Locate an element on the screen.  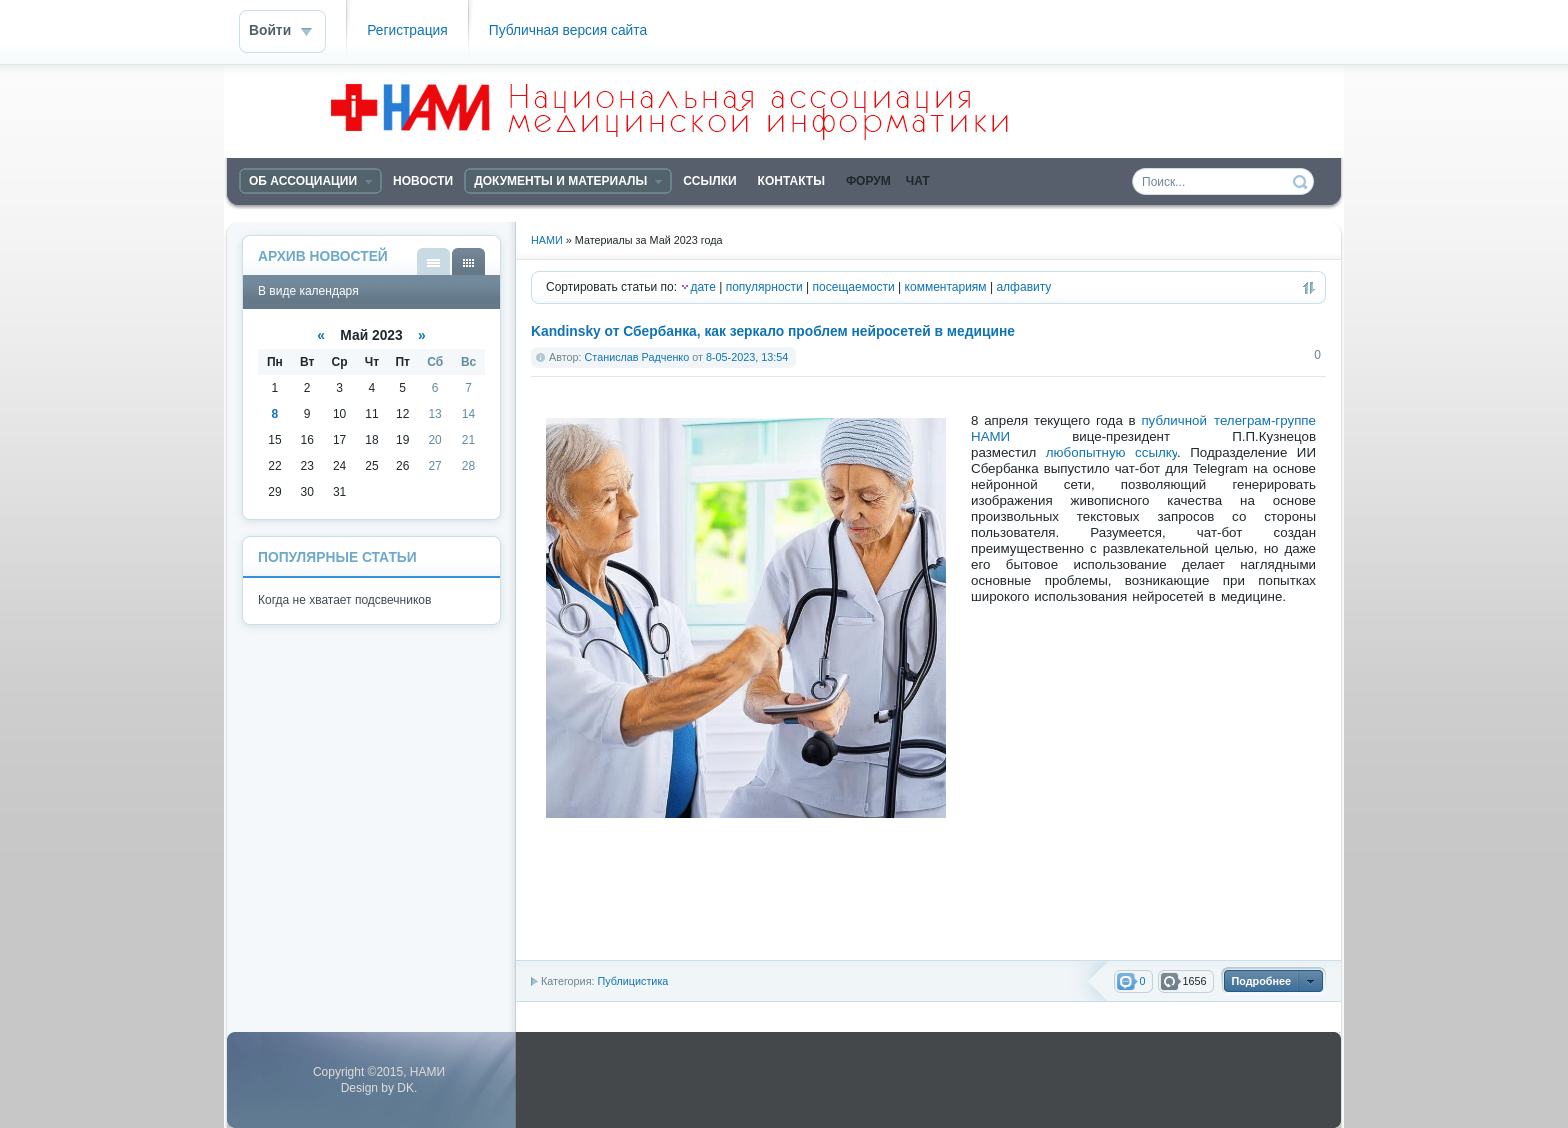
Публицистика is located at coordinates (632, 981).